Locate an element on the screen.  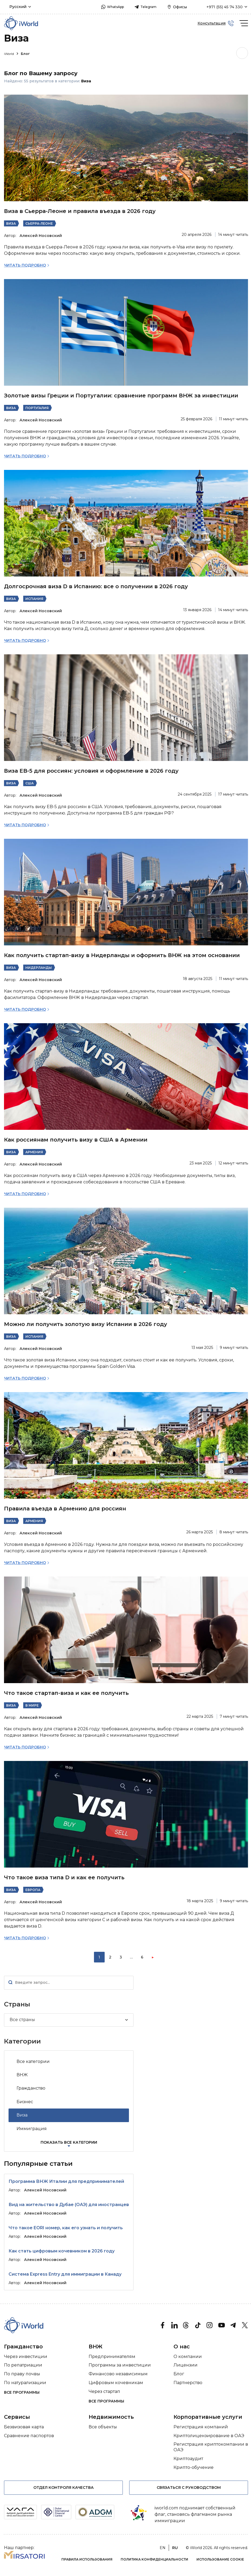
[Telegram] is located at coordinates (233, 2325).